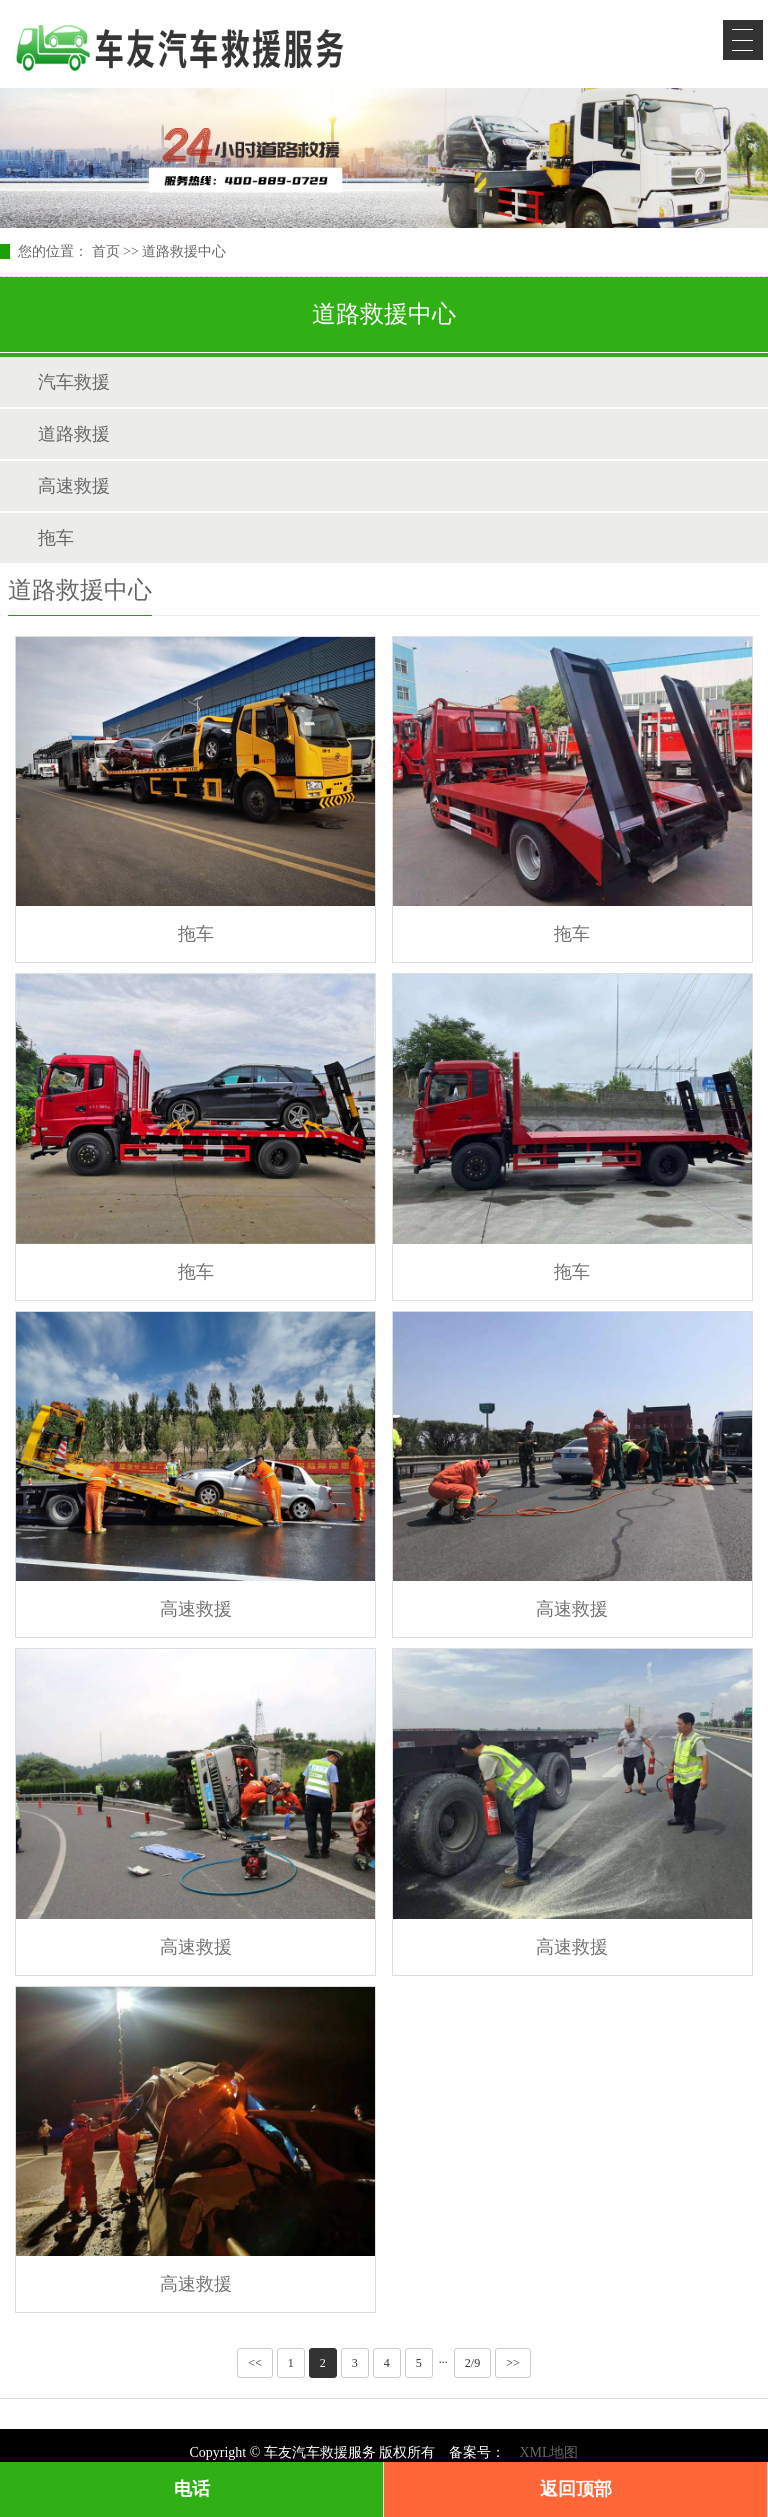 This screenshot has height=2517, width=768. What do you see at coordinates (74, 486) in the screenshot?
I see `高速救援` at bounding box center [74, 486].